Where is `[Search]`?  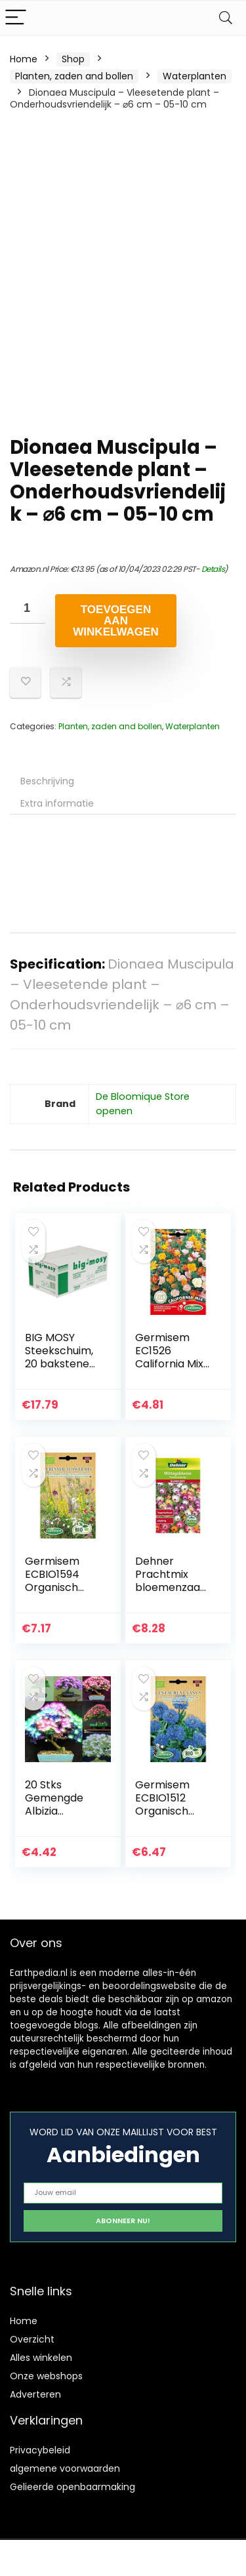
[Search] is located at coordinates (225, 18).